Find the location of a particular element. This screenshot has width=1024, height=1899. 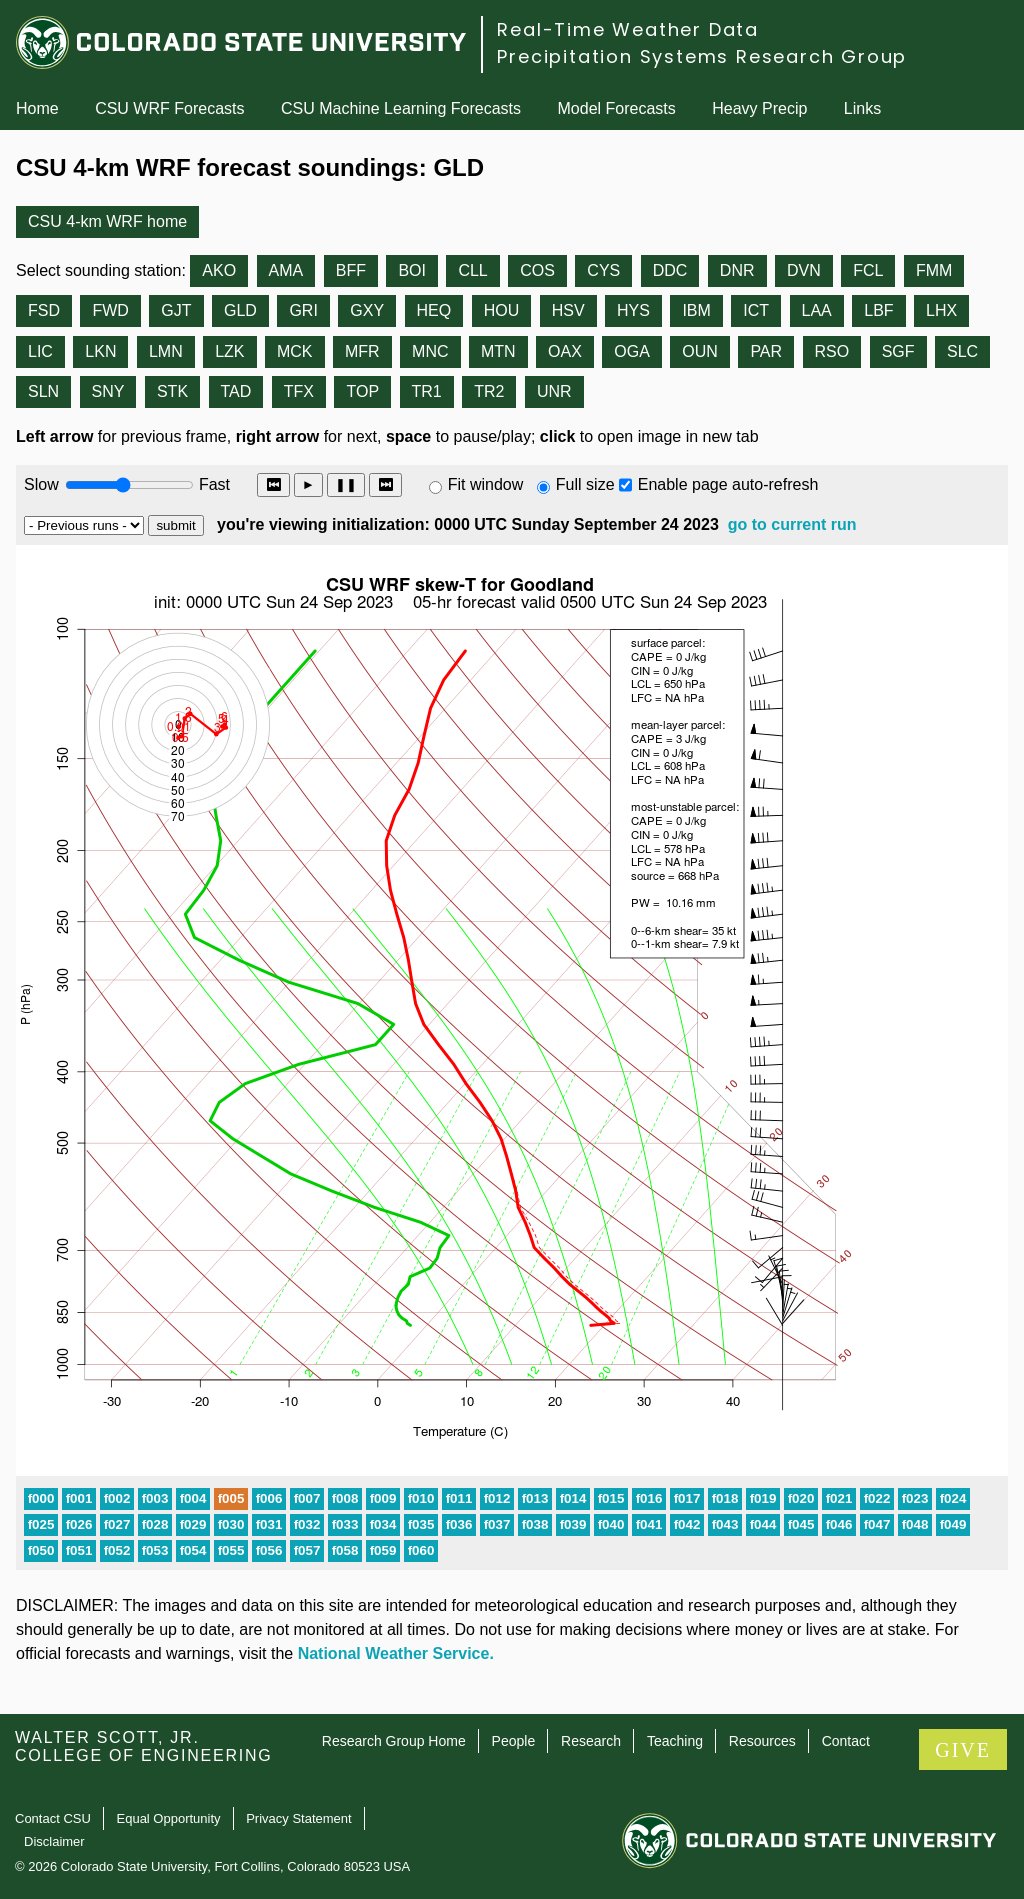

LBF is located at coordinates (878, 310).